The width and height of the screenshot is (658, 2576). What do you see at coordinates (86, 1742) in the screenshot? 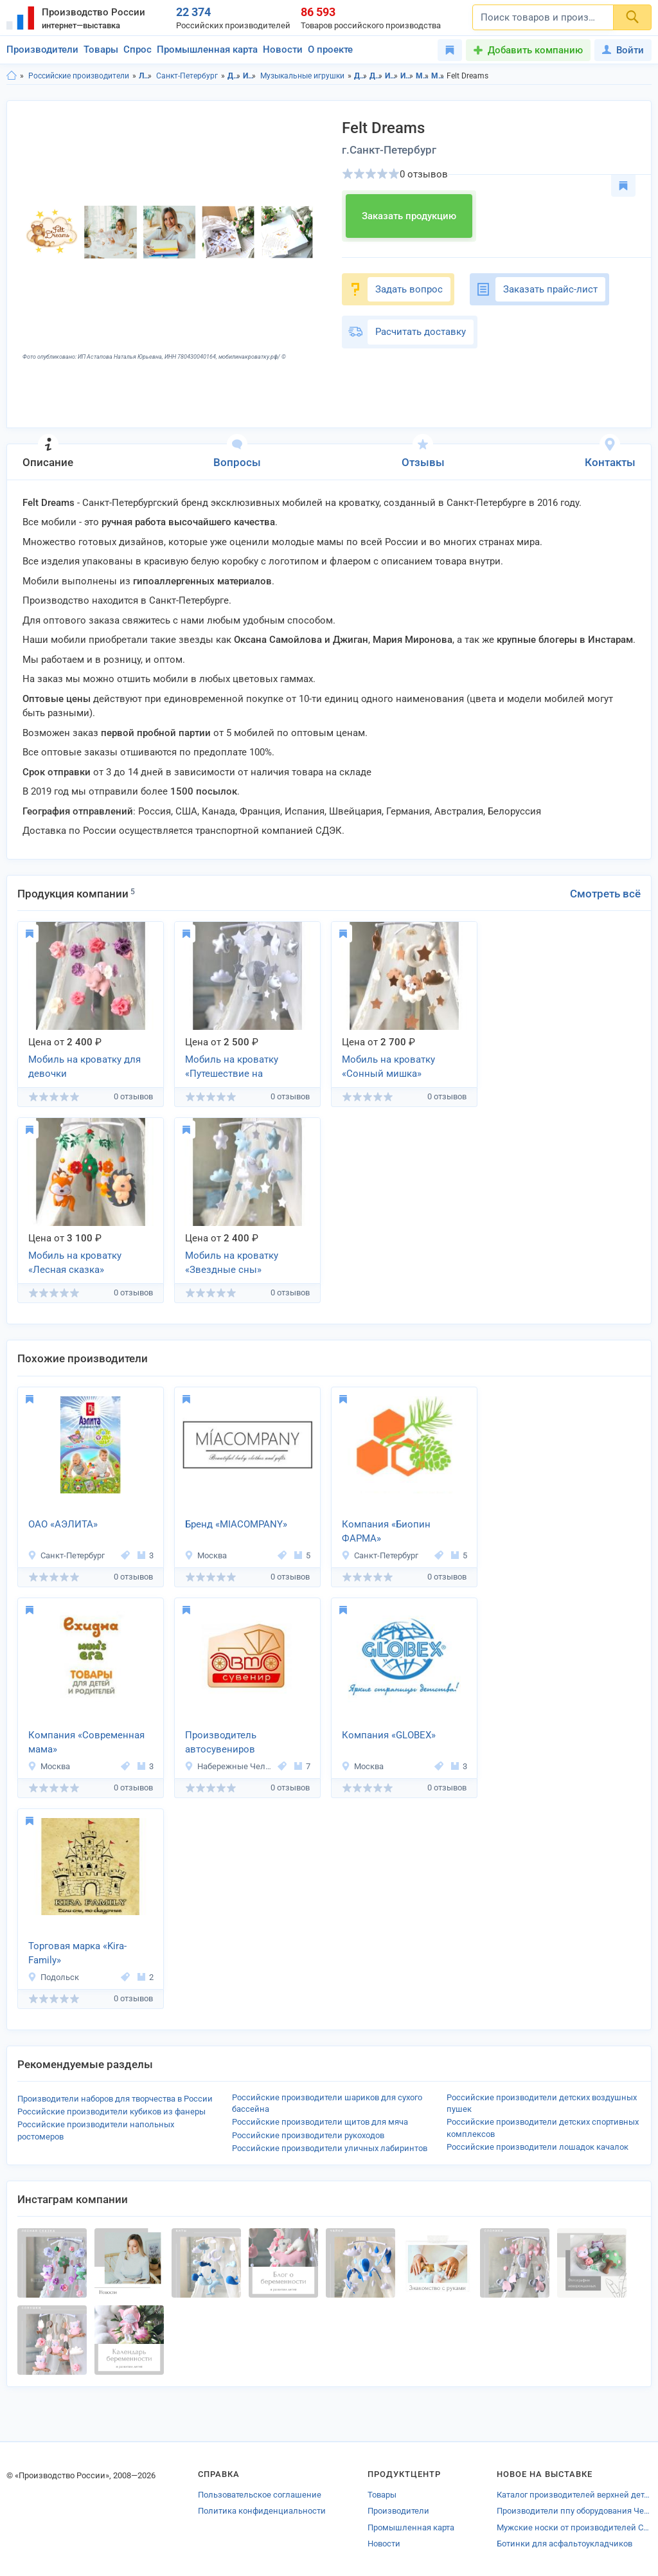
I see `Компания «Современная мама»` at bounding box center [86, 1742].